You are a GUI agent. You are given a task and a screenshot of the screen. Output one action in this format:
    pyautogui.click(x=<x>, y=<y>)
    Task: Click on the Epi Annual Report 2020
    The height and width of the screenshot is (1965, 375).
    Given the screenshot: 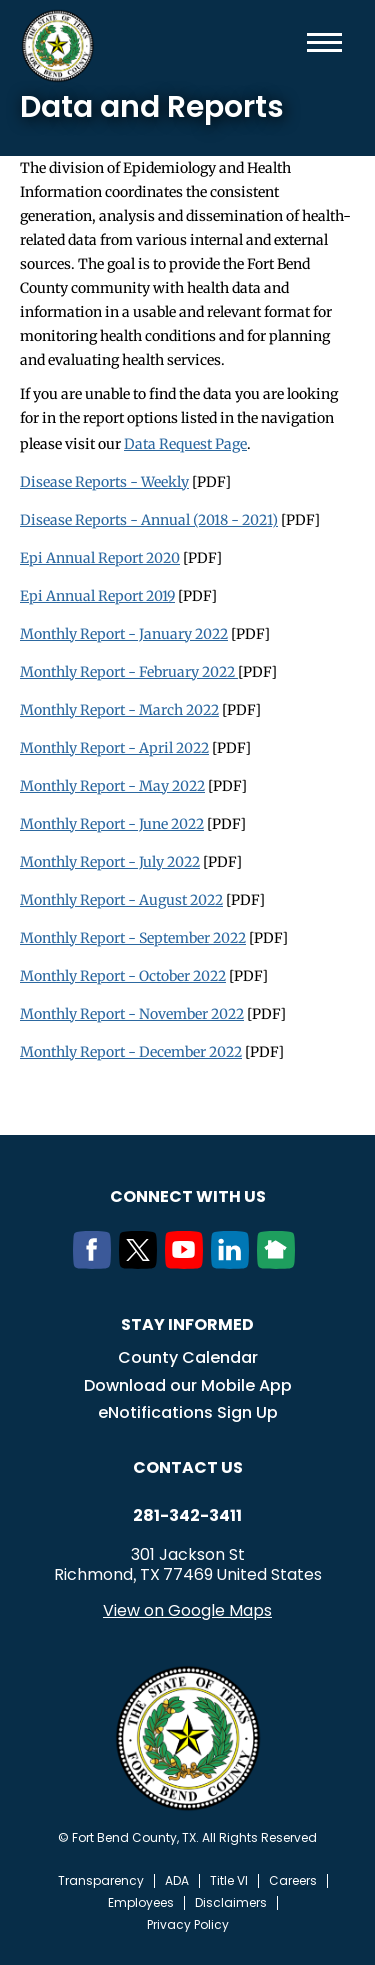 What is the action you would take?
    pyautogui.click(x=100, y=558)
    